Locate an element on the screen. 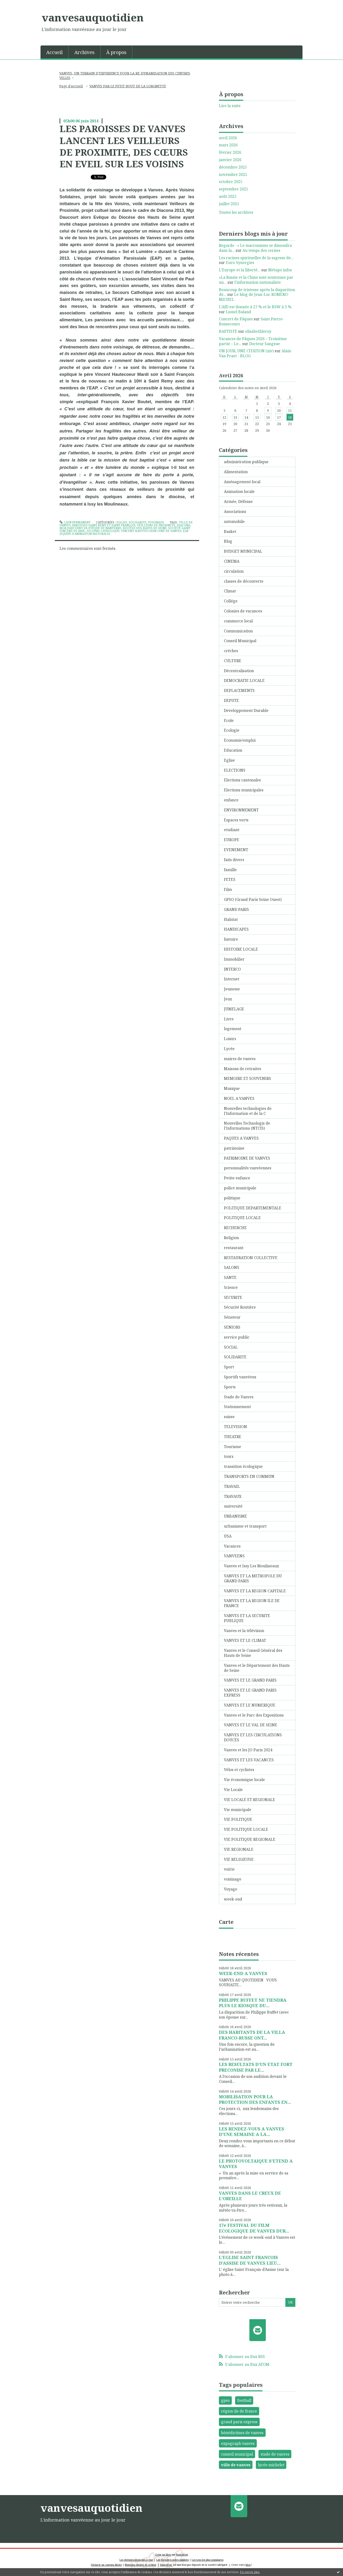 Image resolution: width=343 pixels, height=2576 pixels. Science is located at coordinates (231, 1287).